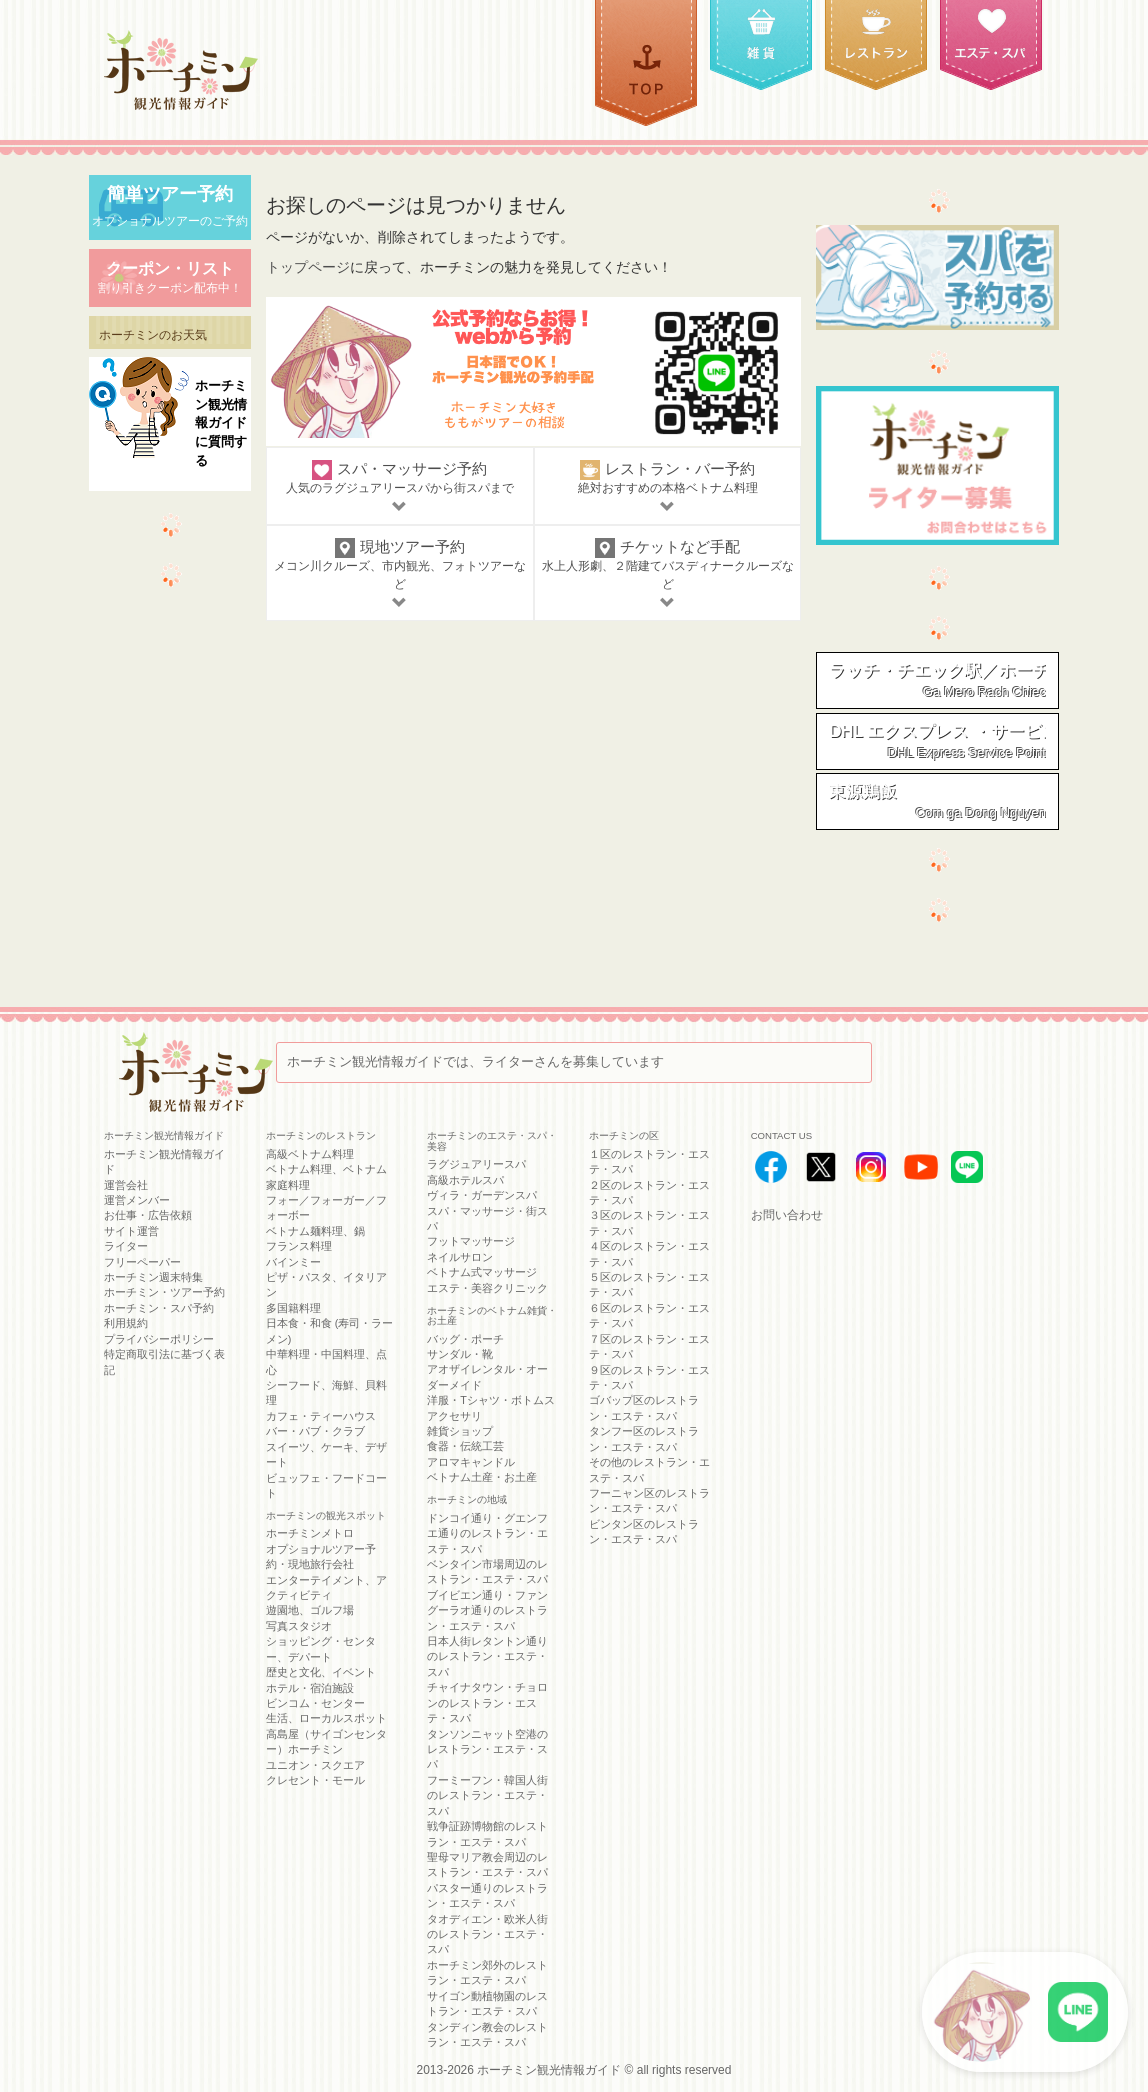 This screenshot has height=2092, width=1148. I want to click on ライター, so click(126, 1246).